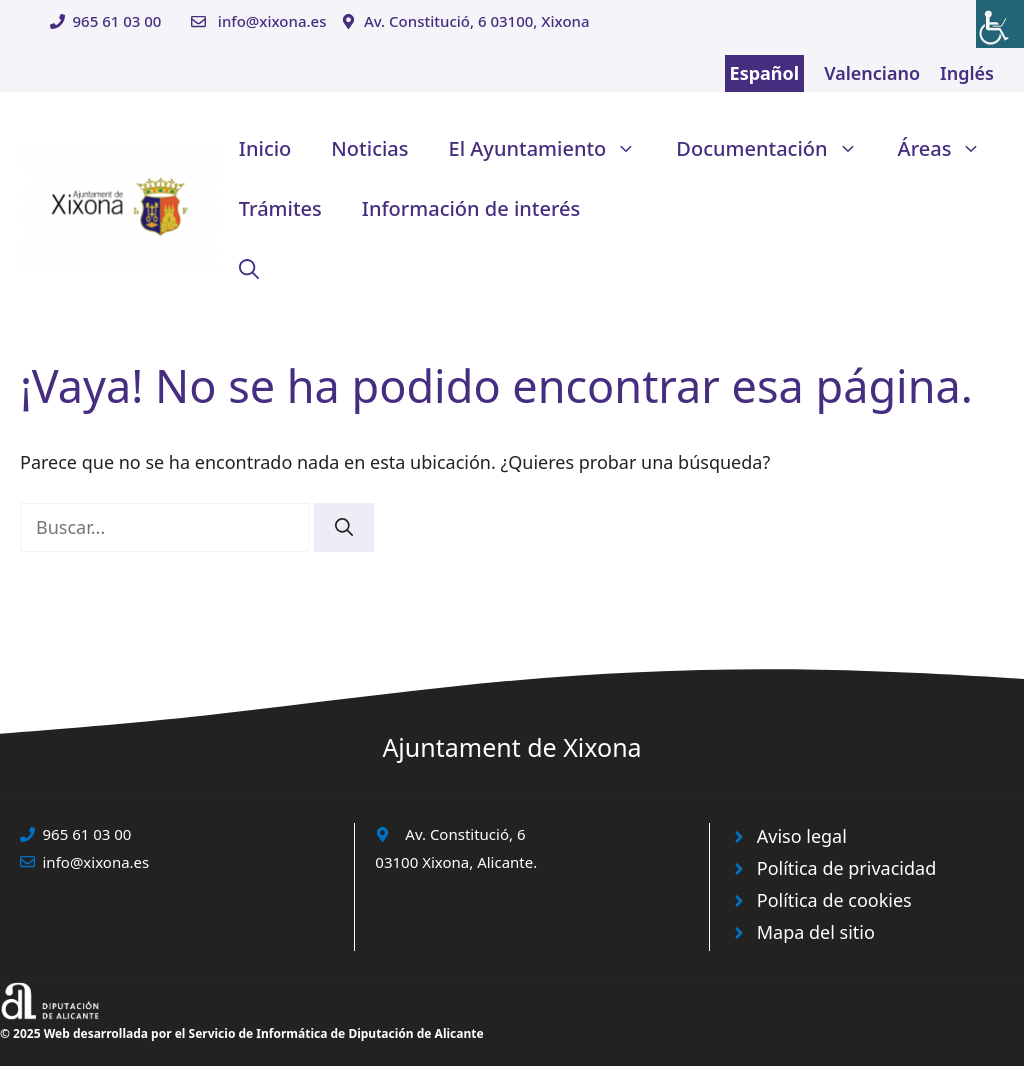  Describe the element at coordinates (272, 21) in the screenshot. I see `info@xixona.es` at that location.